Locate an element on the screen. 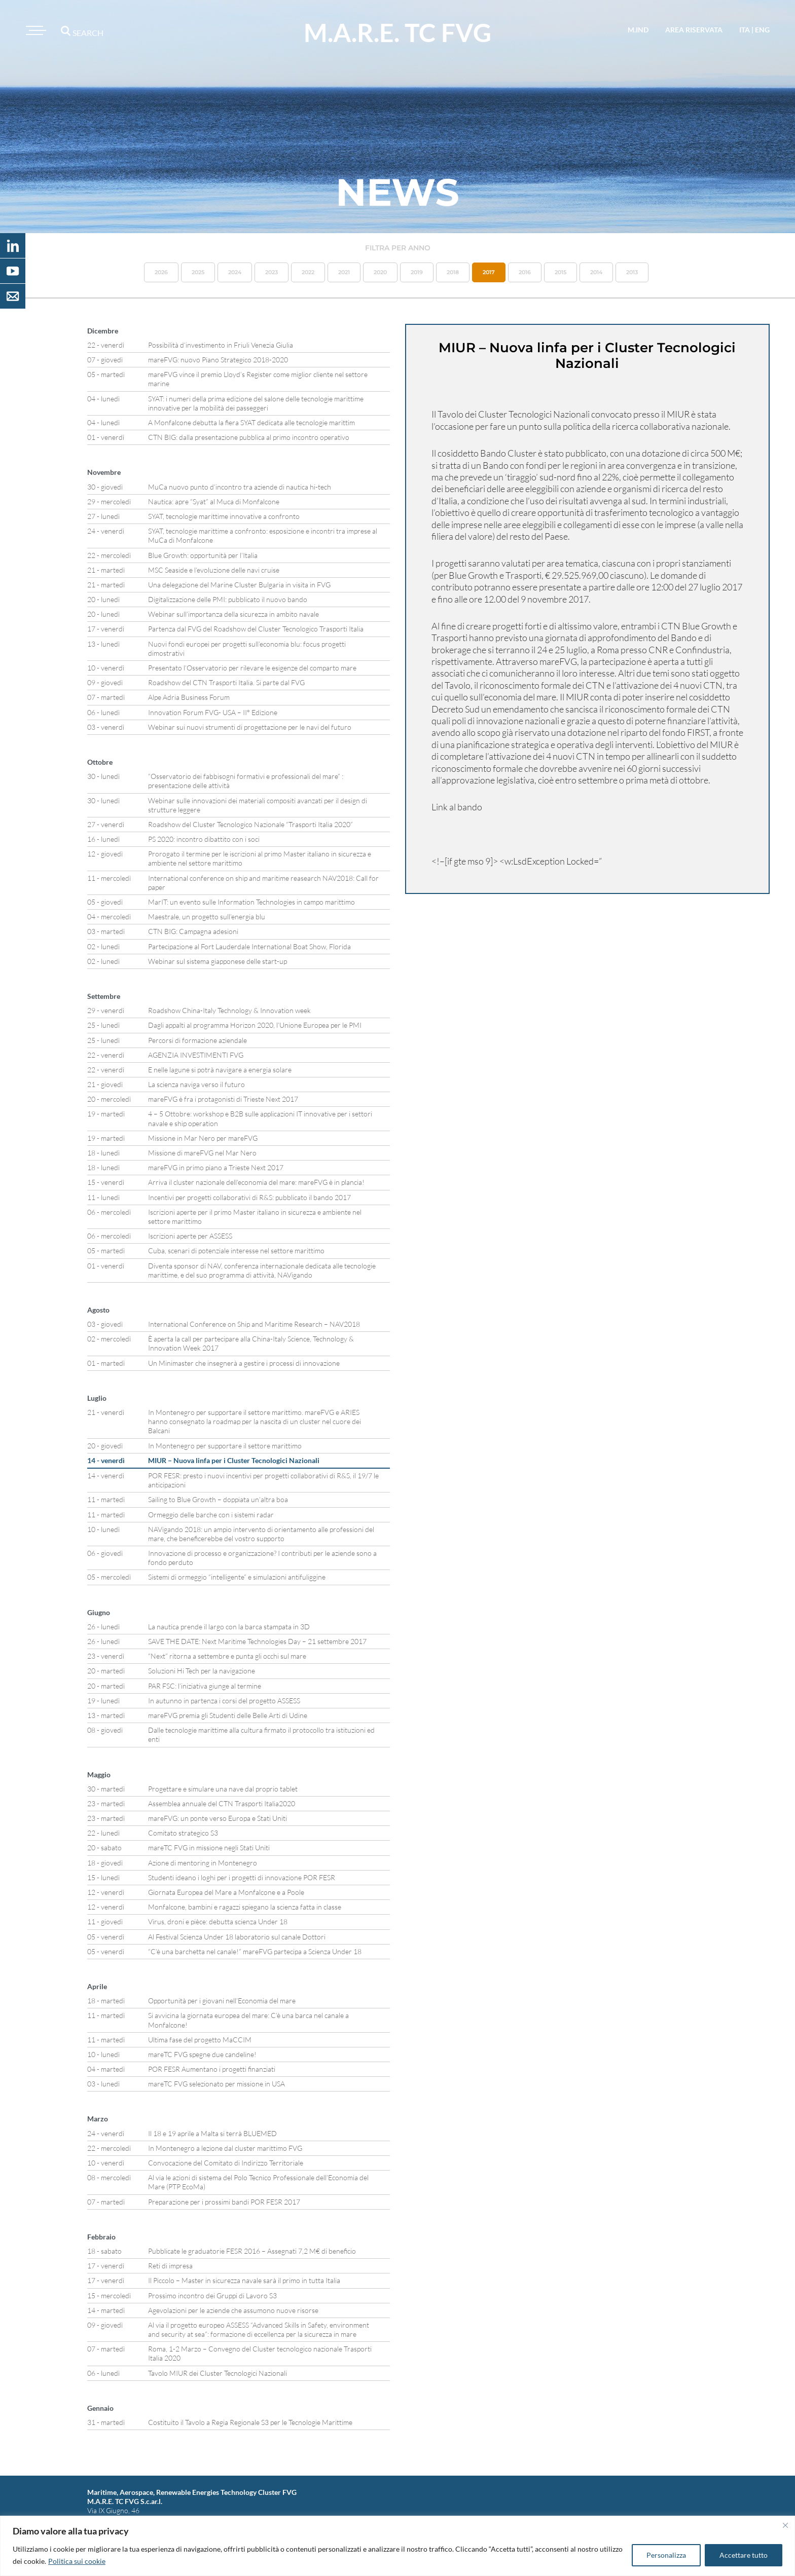 The width and height of the screenshot is (795, 2576). Giornata Europea del Mare a Monfalcone e a Poole is located at coordinates (226, 1892).